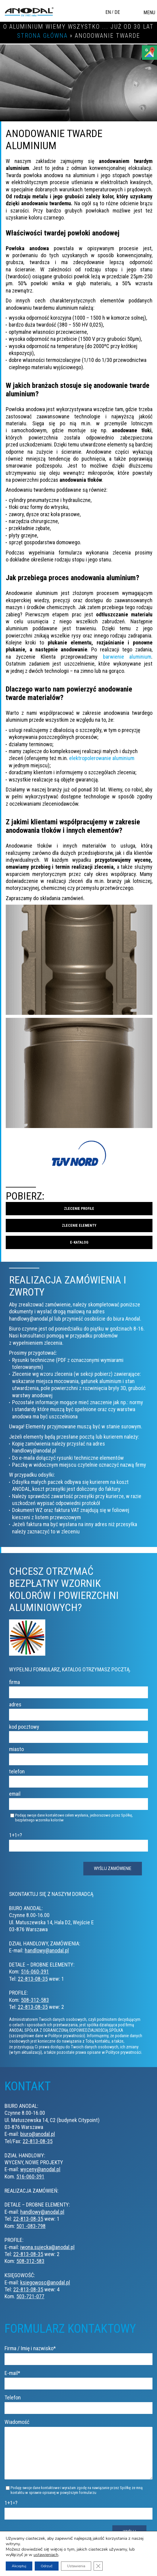  What do you see at coordinates (79, 1242) in the screenshot?
I see `E-katalog` at bounding box center [79, 1242].